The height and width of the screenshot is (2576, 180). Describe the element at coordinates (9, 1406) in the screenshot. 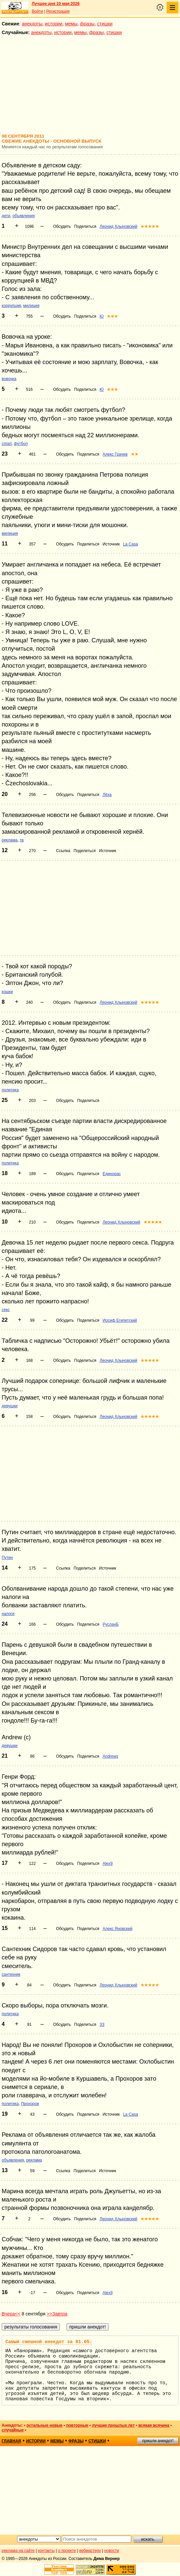

I see `девушки` at that location.